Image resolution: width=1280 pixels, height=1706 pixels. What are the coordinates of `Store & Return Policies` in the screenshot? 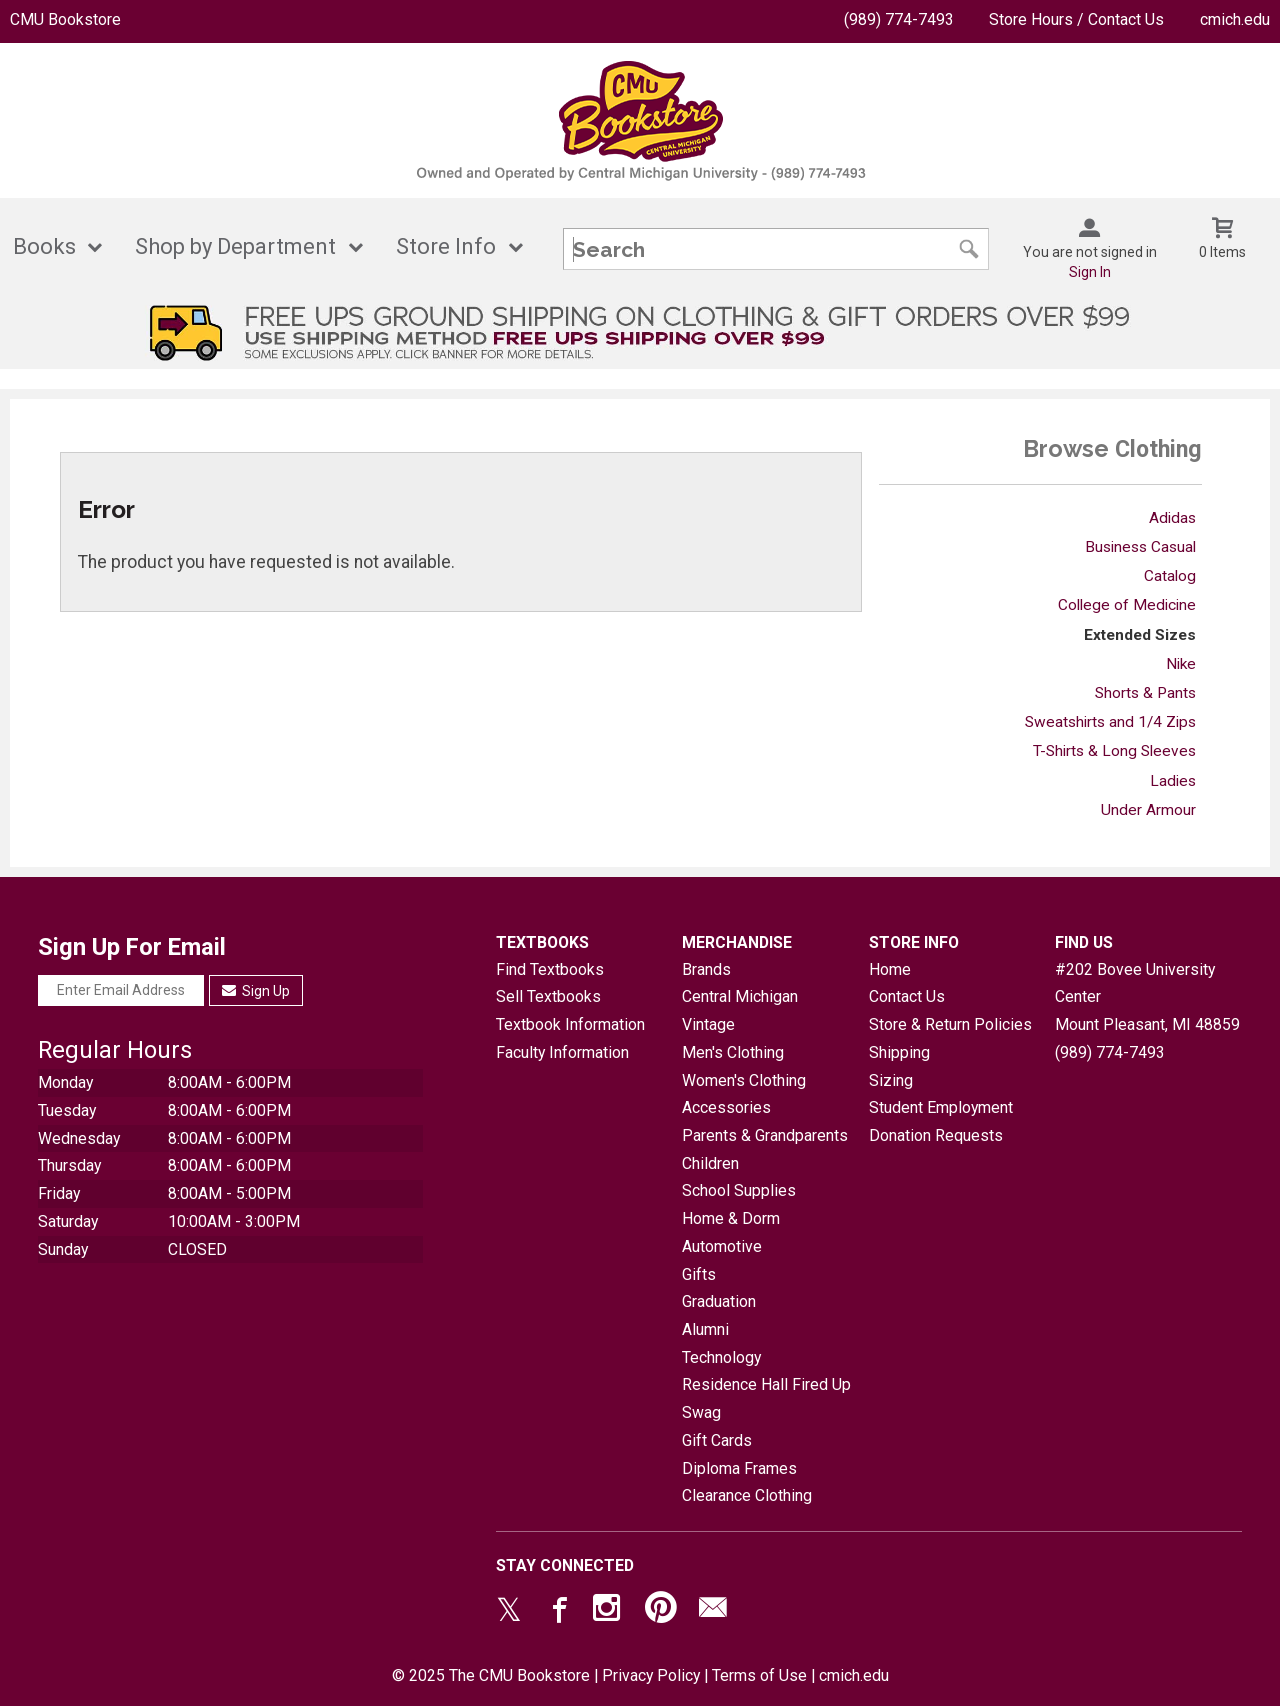 It's located at (950, 1024).